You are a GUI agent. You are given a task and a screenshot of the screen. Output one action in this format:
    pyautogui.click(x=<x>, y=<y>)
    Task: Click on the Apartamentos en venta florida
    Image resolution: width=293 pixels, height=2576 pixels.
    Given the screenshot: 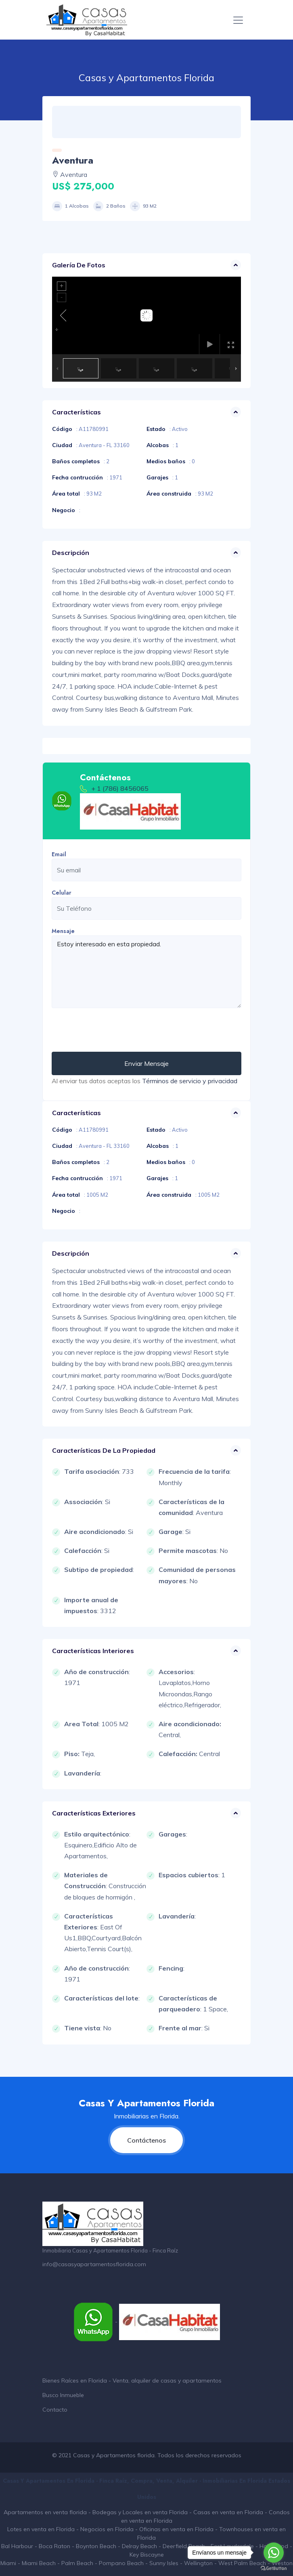 What is the action you would take?
    pyautogui.click(x=45, y=2512)
    